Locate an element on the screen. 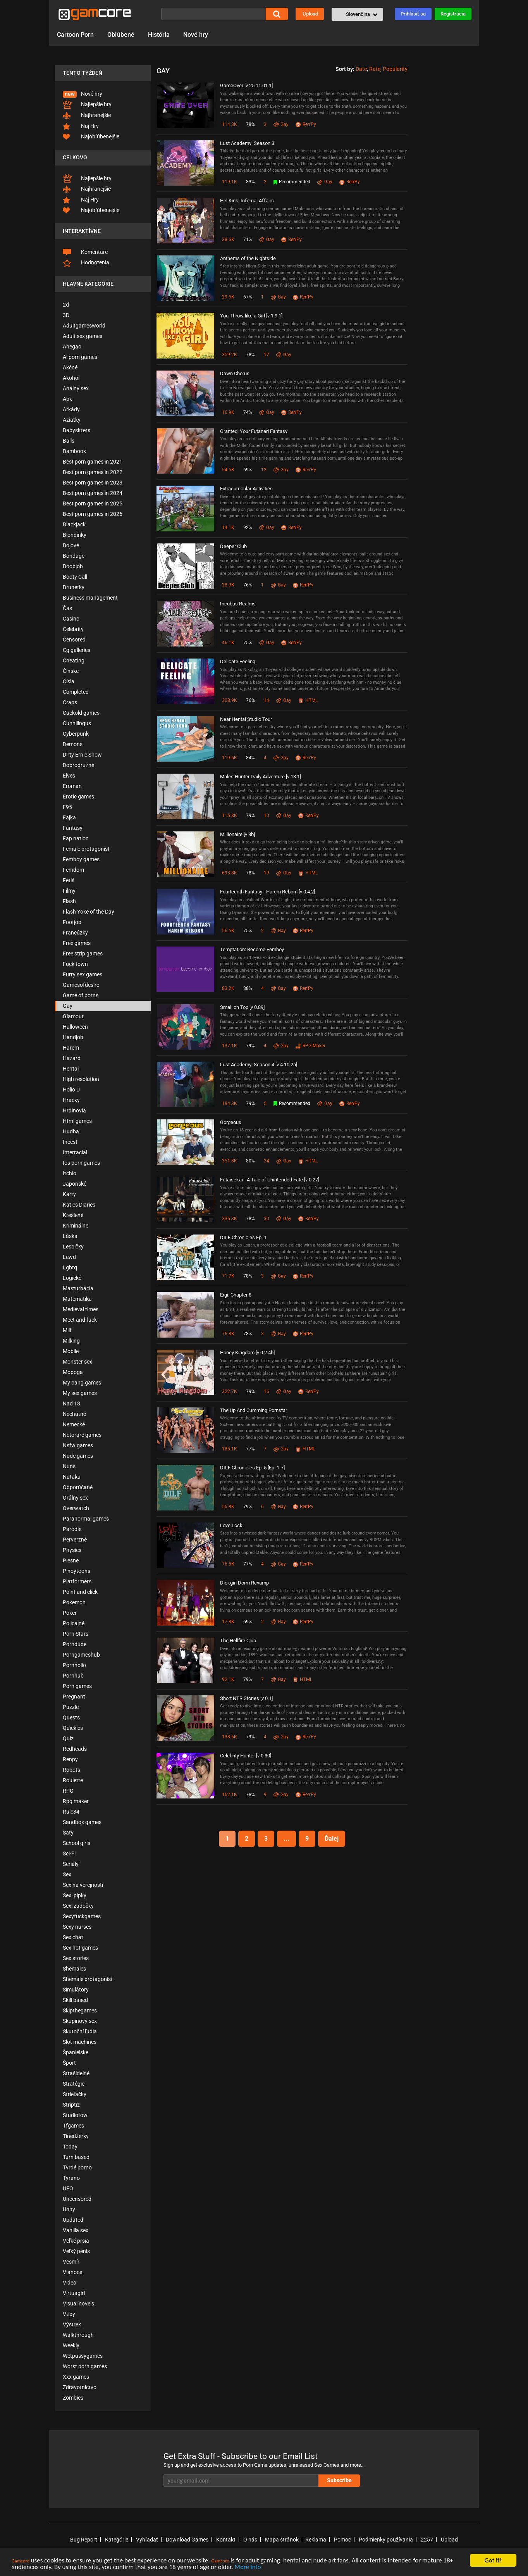  Zombies is located at coordinates (73, 2398).